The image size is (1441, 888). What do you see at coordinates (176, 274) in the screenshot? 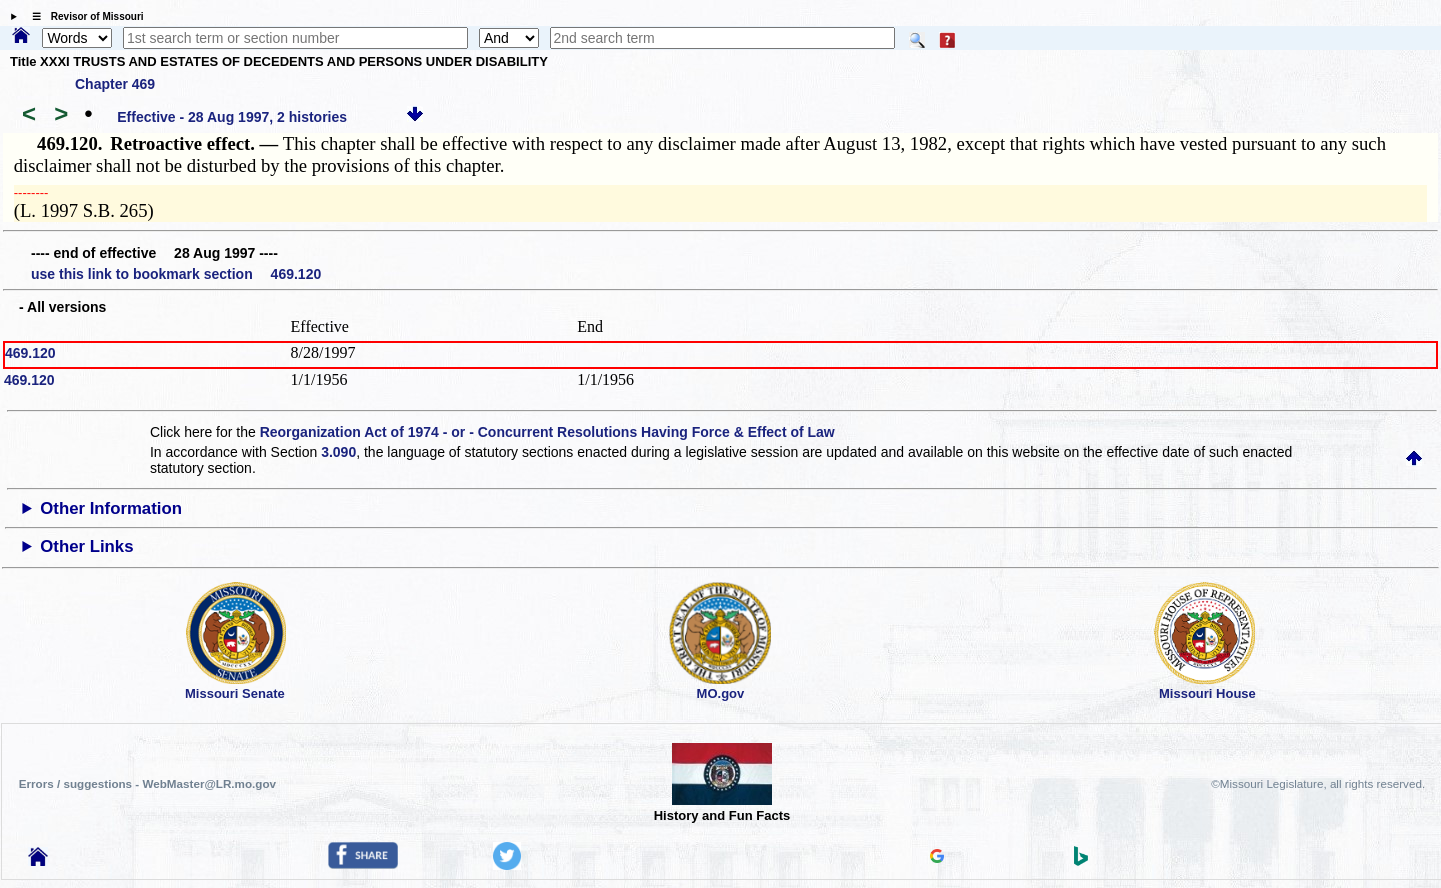
I see `use this link to bookmark section 469.120` at bounding box center [176, 274].